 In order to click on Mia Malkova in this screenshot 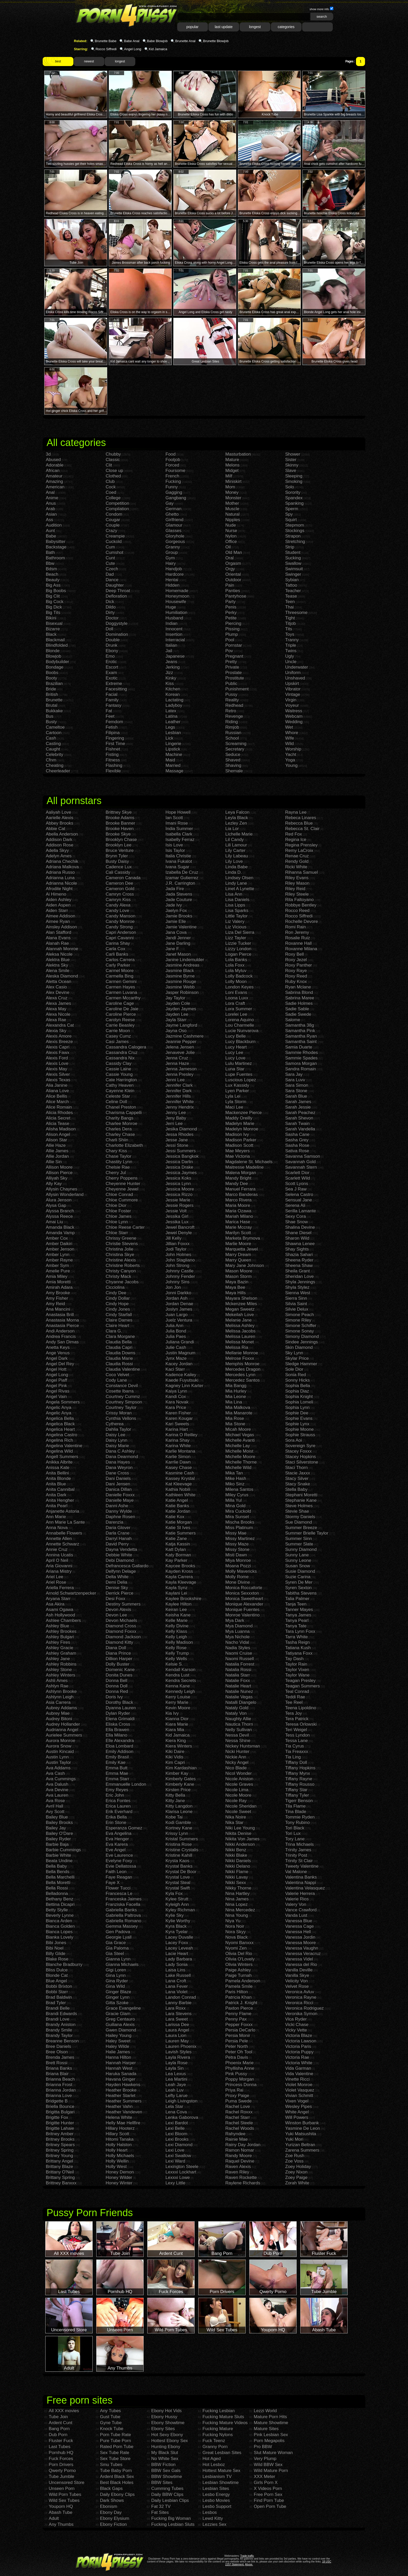, I will do `click(237, 1407)`.